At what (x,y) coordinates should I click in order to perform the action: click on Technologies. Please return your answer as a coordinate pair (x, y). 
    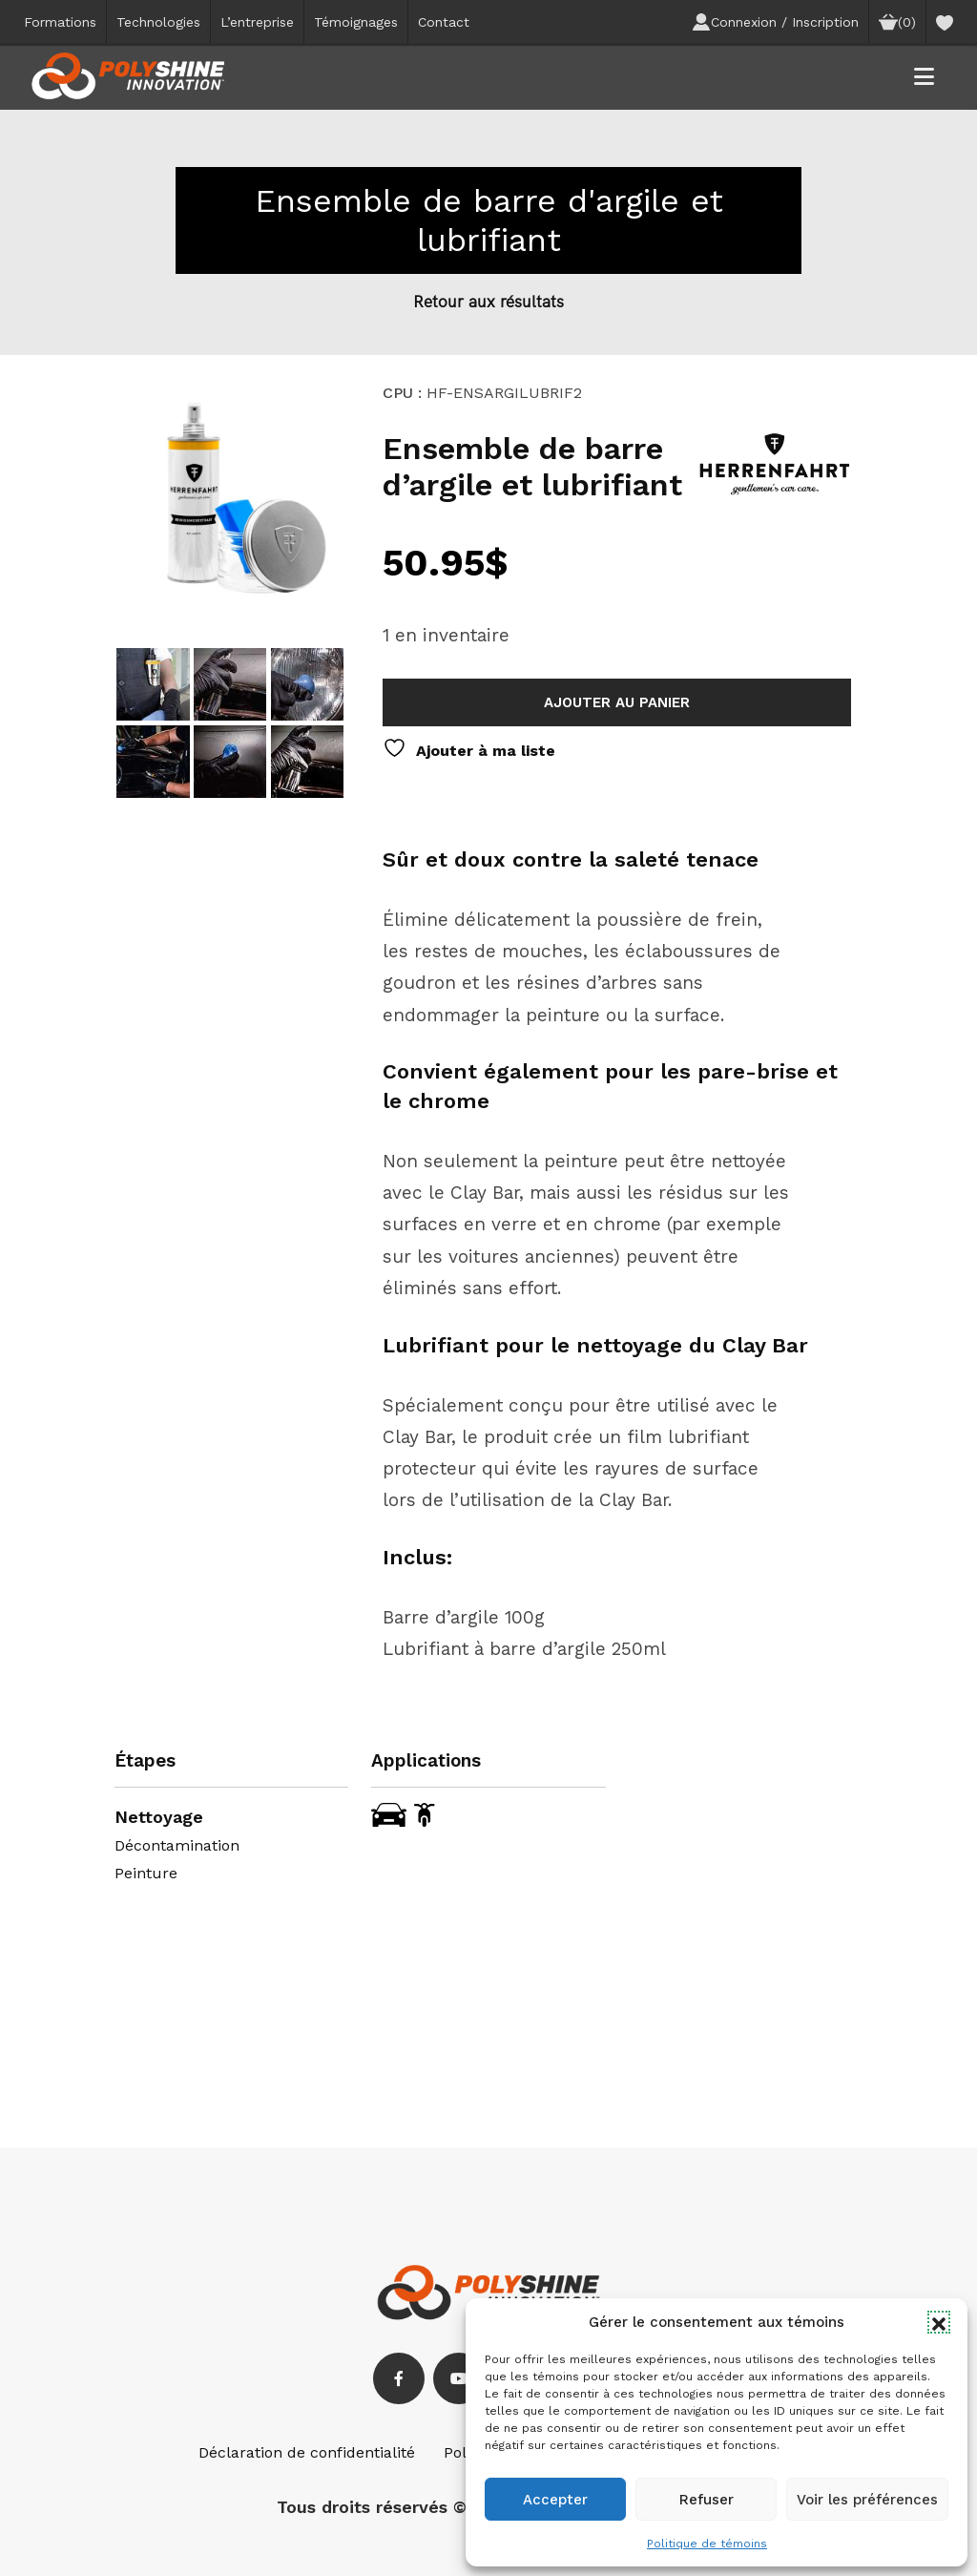
    Looking at the image, I should click on (158, 22).